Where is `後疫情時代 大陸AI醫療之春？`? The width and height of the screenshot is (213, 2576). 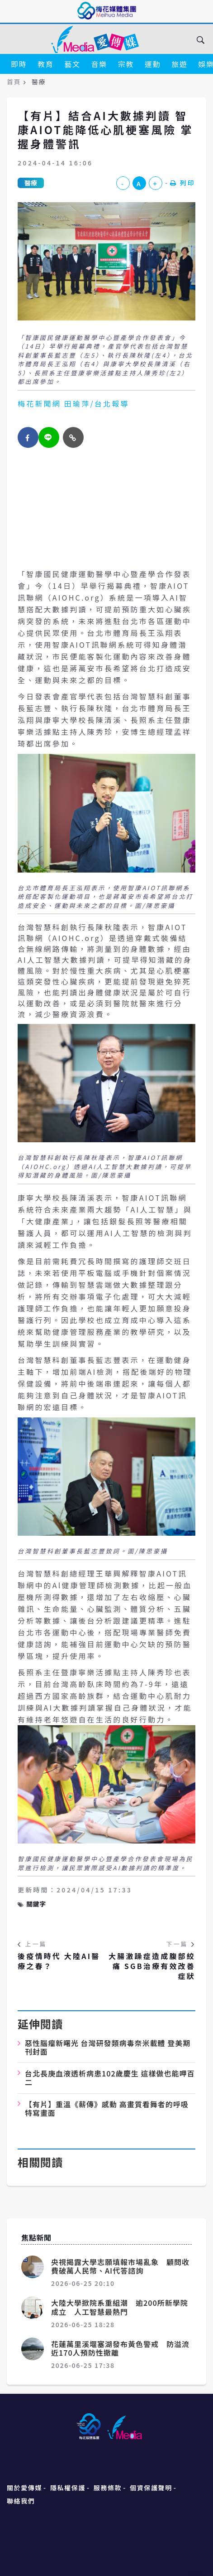 後疫情時代 大陸AI醫療之春？ is located at coordinates (59, 1961).